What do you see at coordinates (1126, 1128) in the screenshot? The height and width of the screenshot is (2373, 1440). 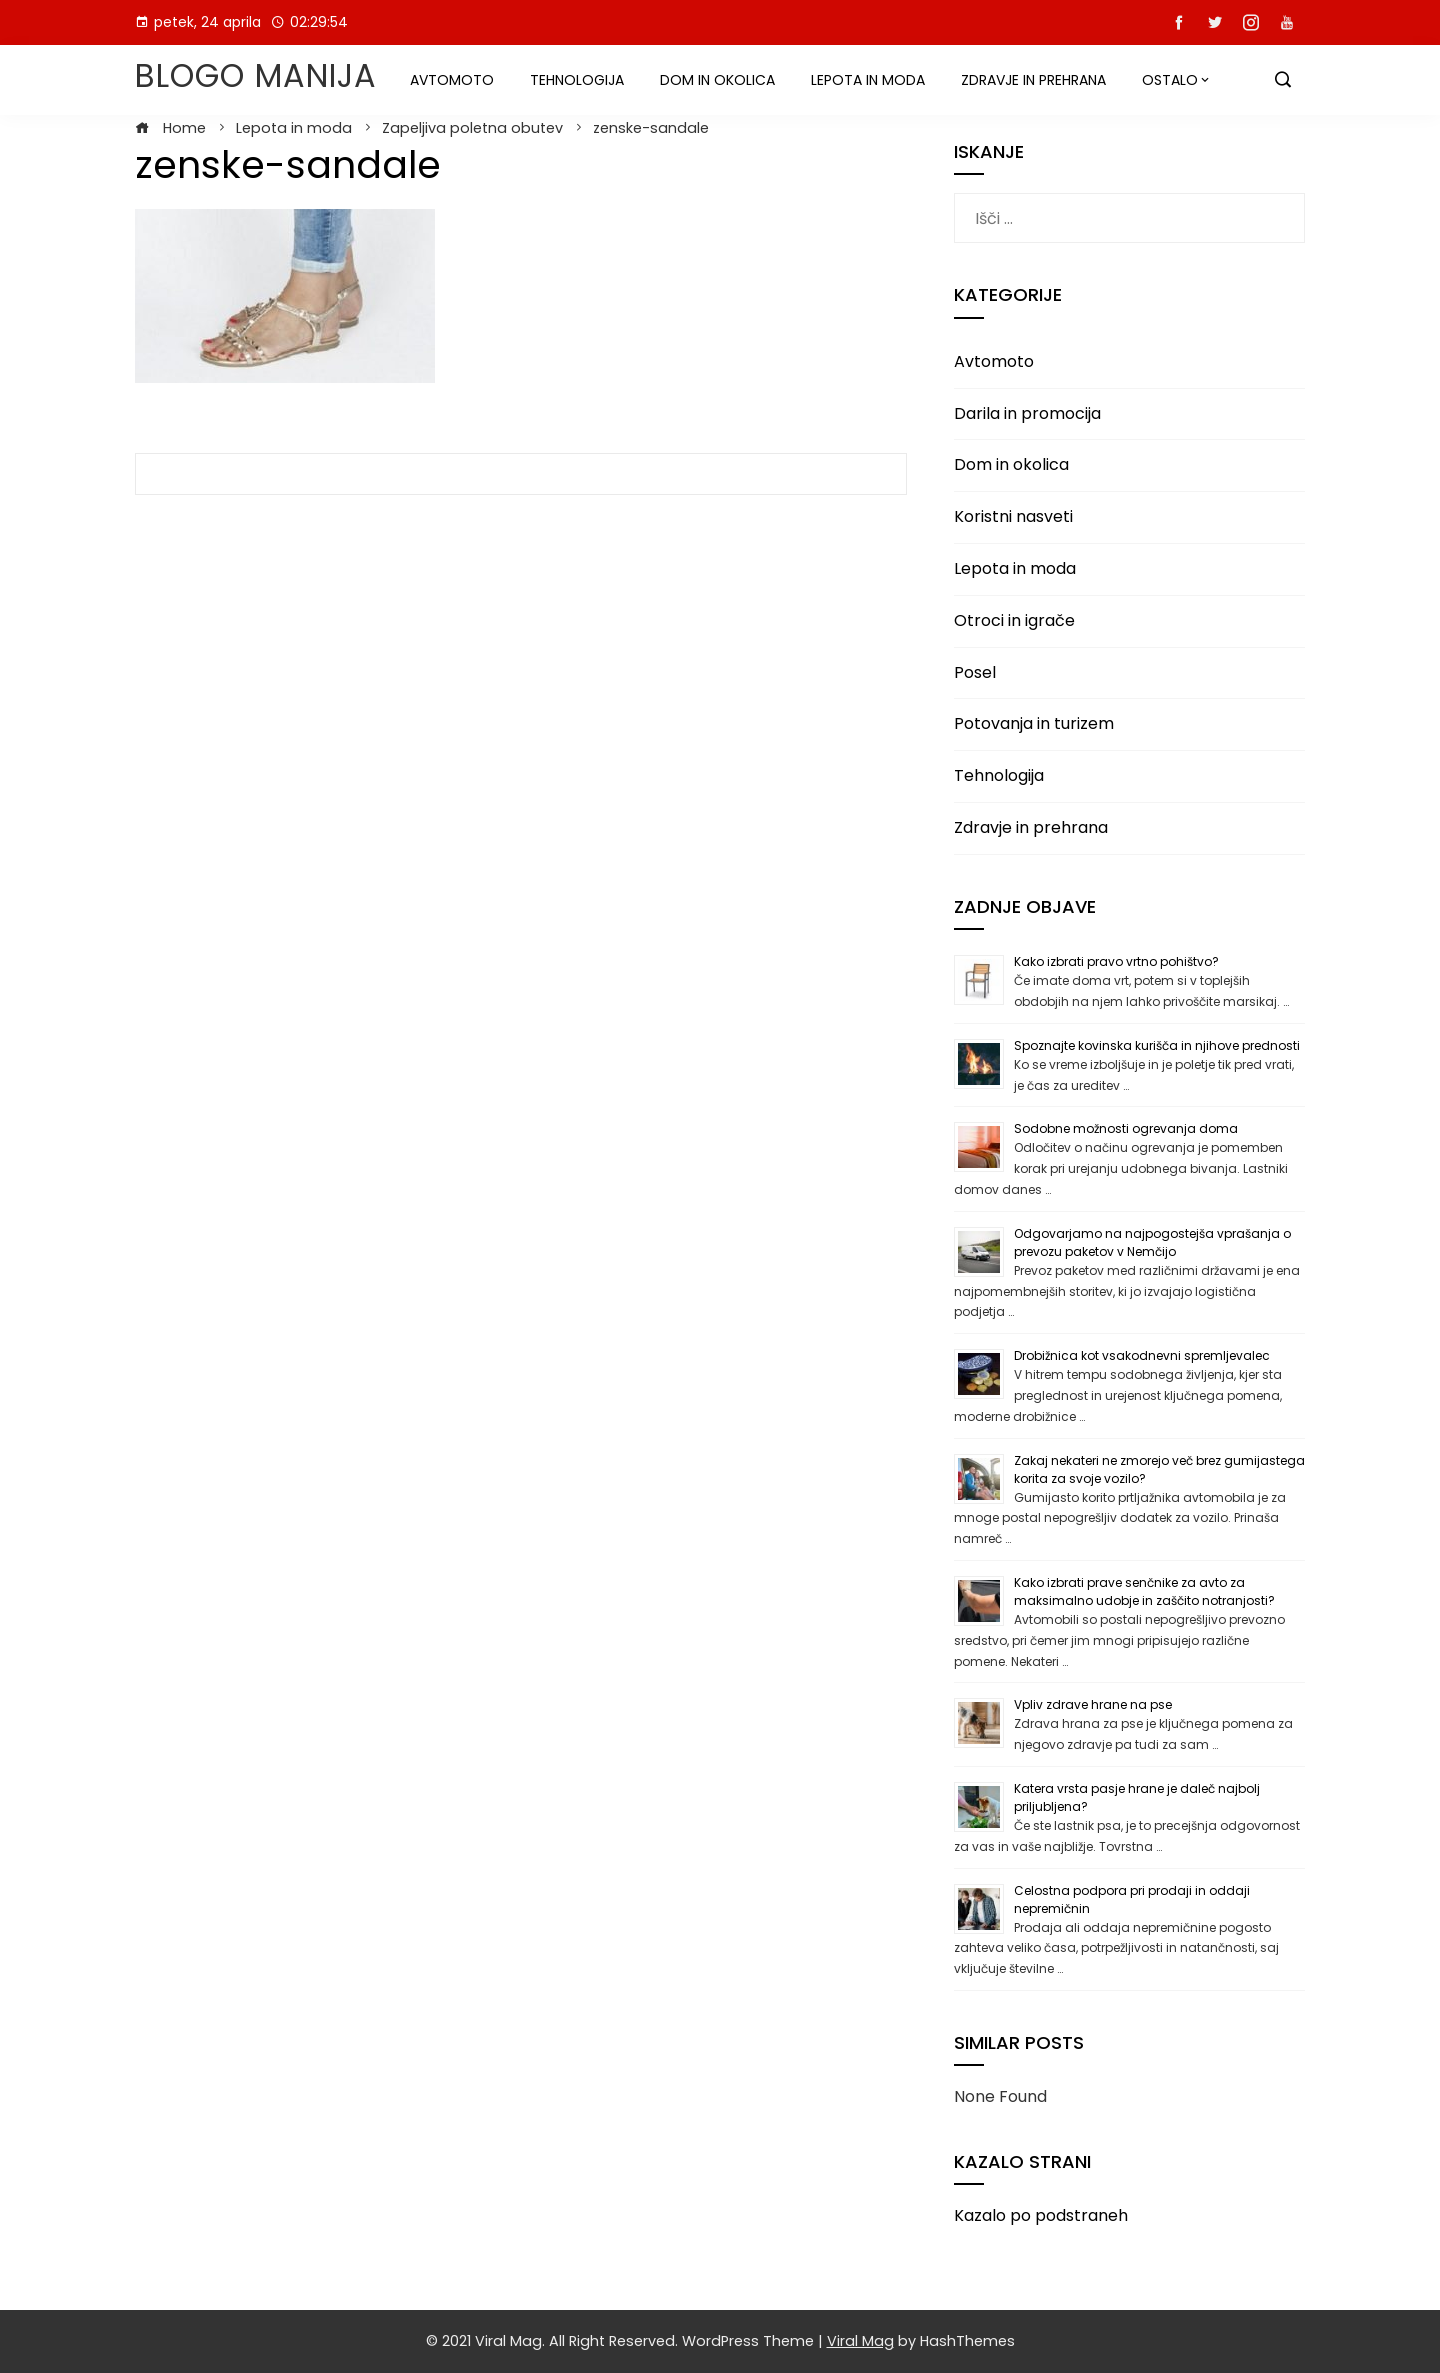 I see `Sodobne možnosti ogrevanja doma` at bounding box center [1126, 1128].